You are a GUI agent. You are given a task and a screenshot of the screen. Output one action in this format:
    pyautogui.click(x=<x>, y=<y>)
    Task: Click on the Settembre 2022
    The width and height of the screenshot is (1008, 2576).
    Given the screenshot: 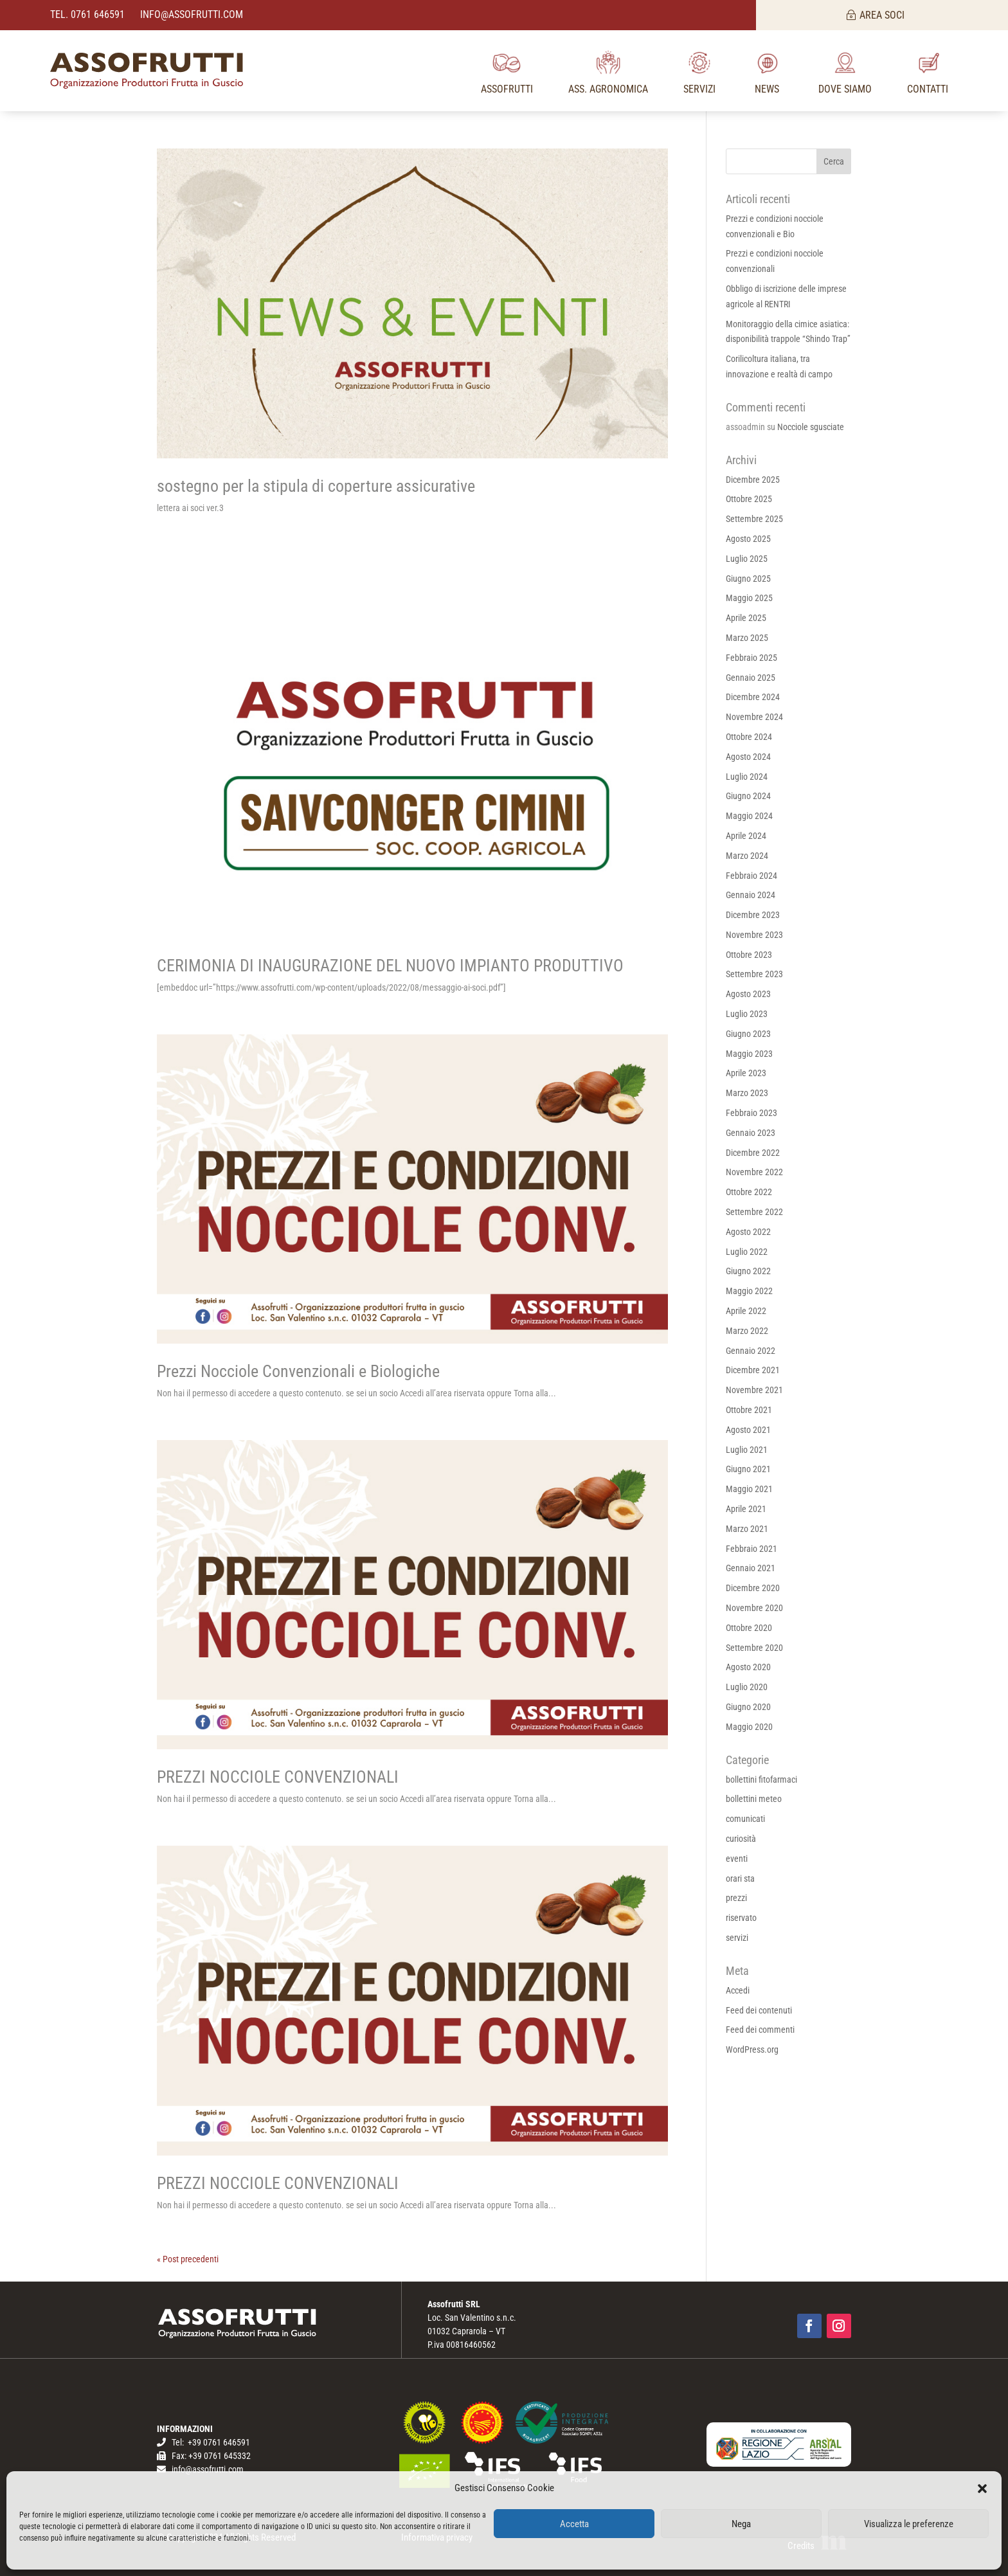 What is the action you would take?
    pyautogui.click(x=754, y=1212)
    